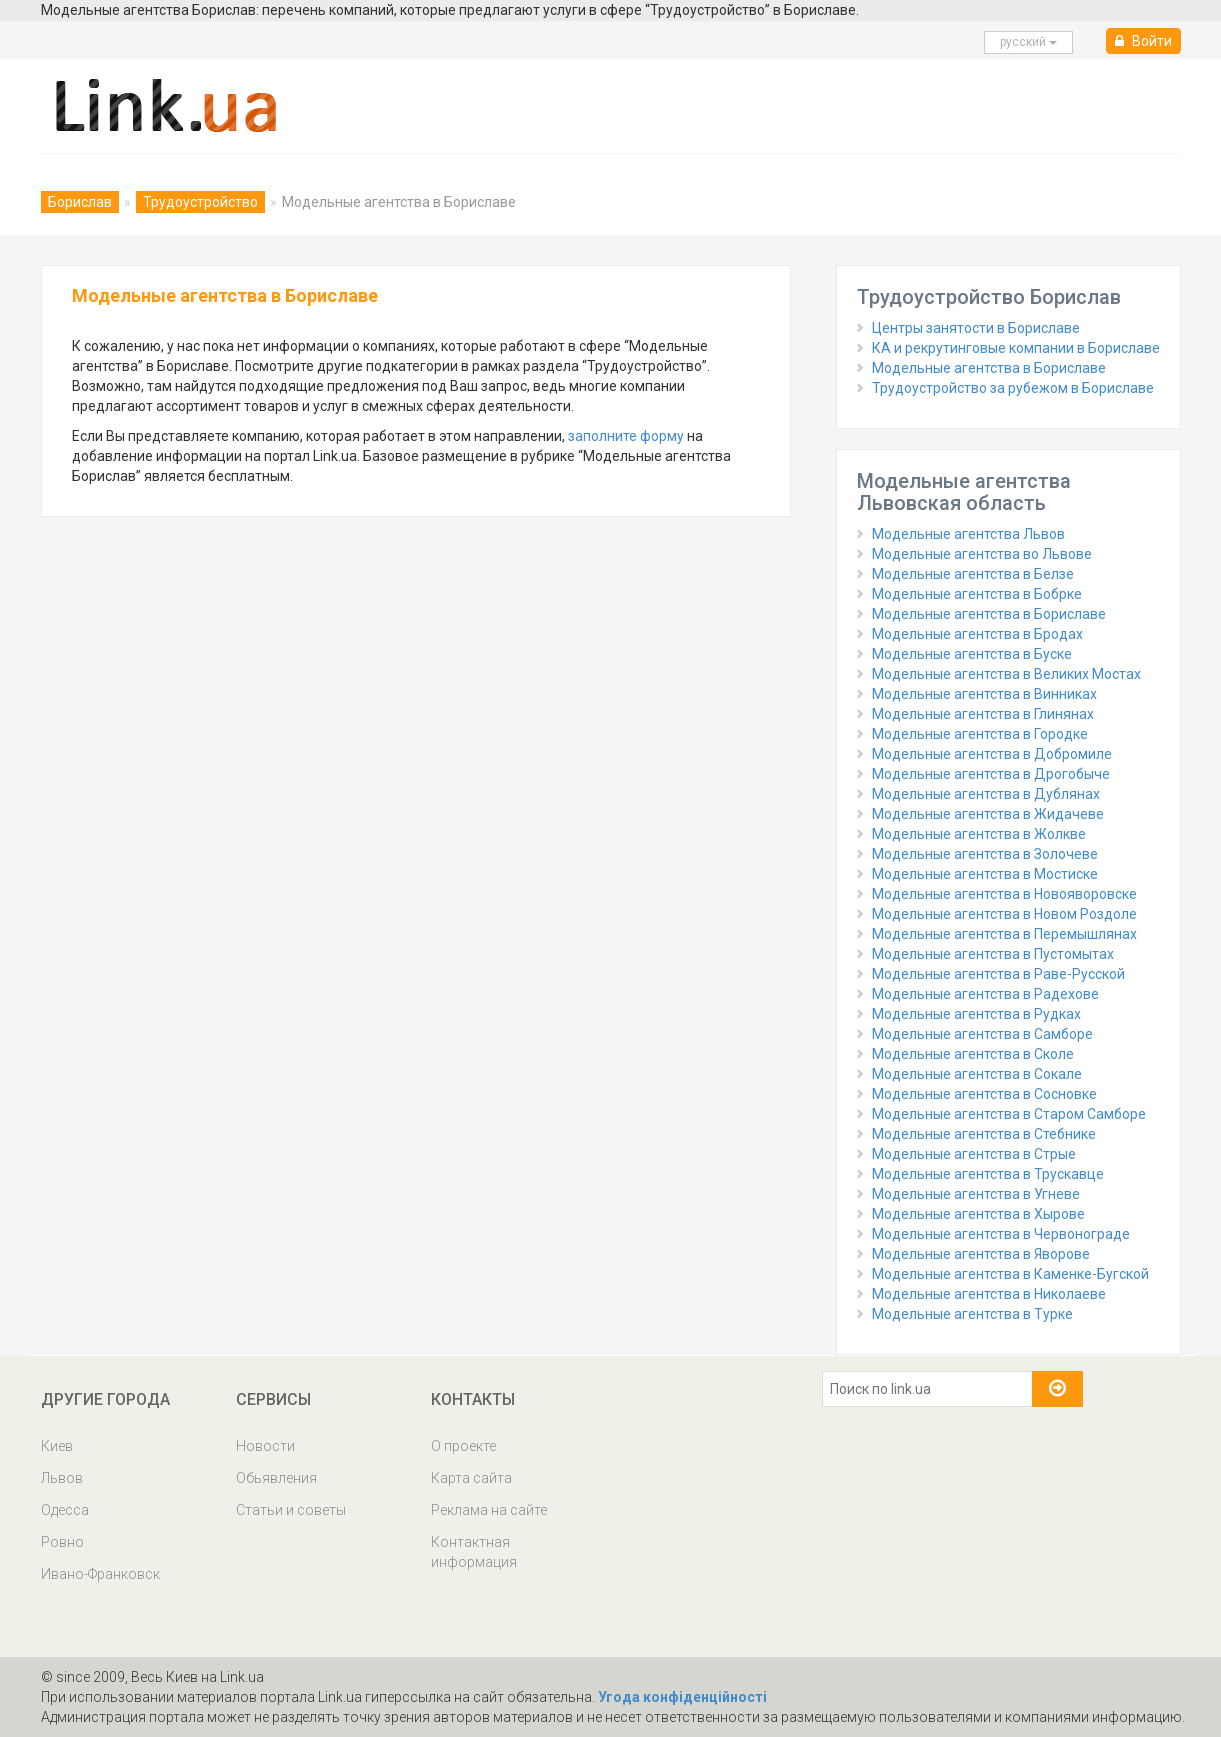  I want to click on Модельные агентства в Добромиле, so click(992, 754).